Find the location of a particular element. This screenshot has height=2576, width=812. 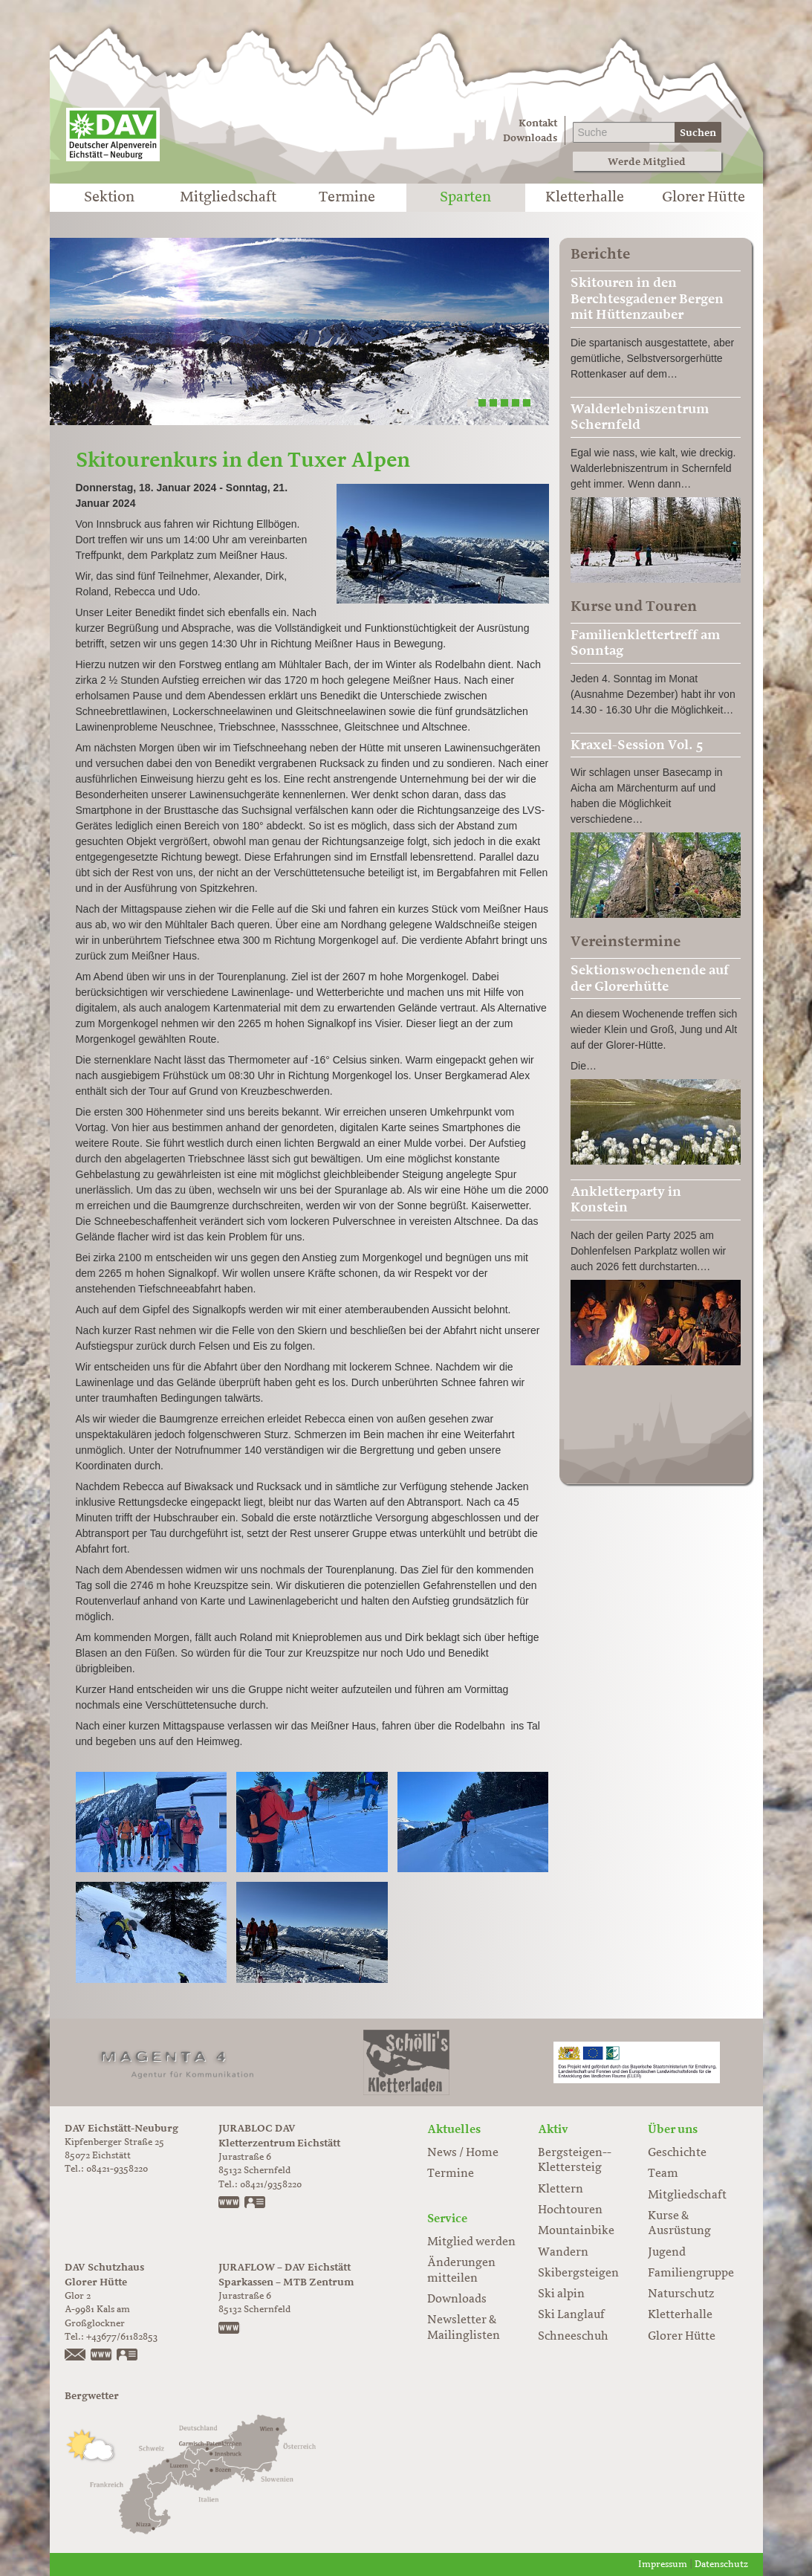

Skibergsteigen is located at coordinates (578, 2273).